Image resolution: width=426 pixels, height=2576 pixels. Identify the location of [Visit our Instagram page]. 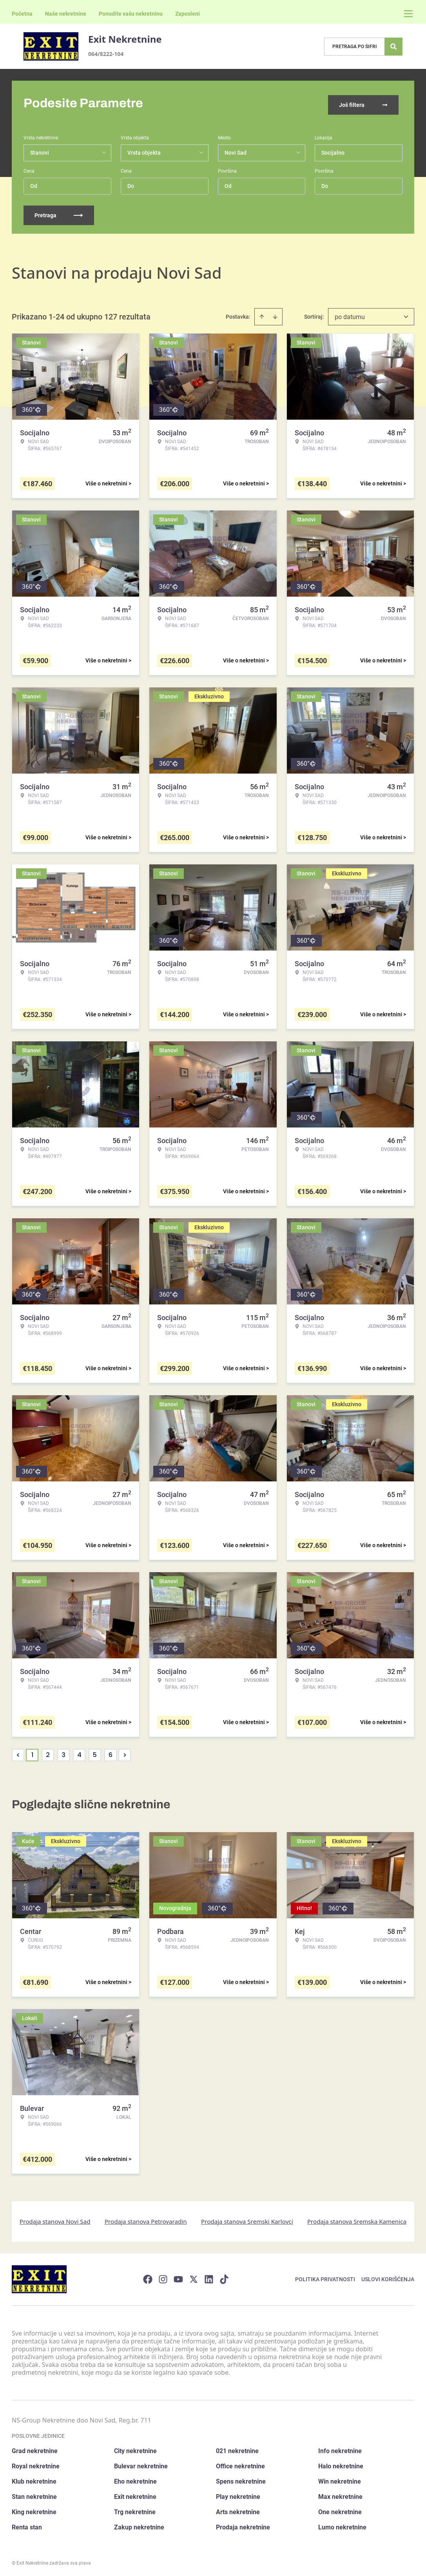
(163, 2276).